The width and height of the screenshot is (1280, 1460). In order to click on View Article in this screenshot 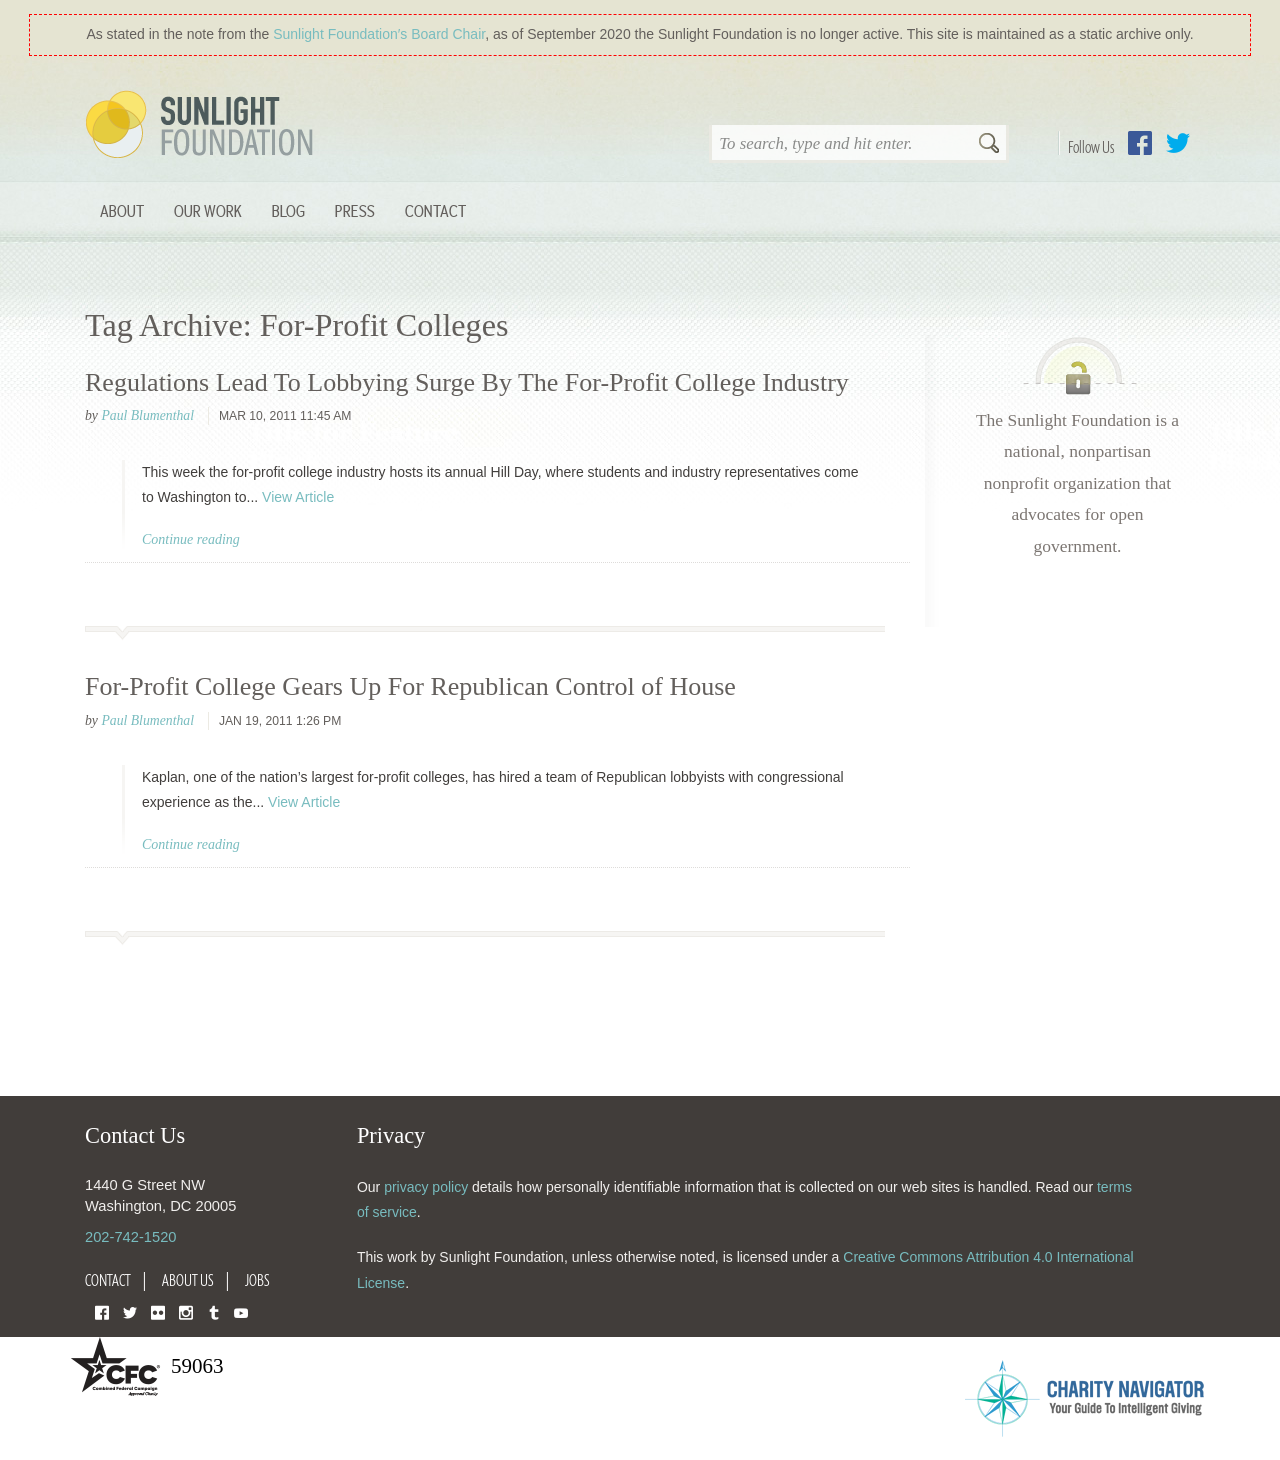, I will do `click(298, 497)`.